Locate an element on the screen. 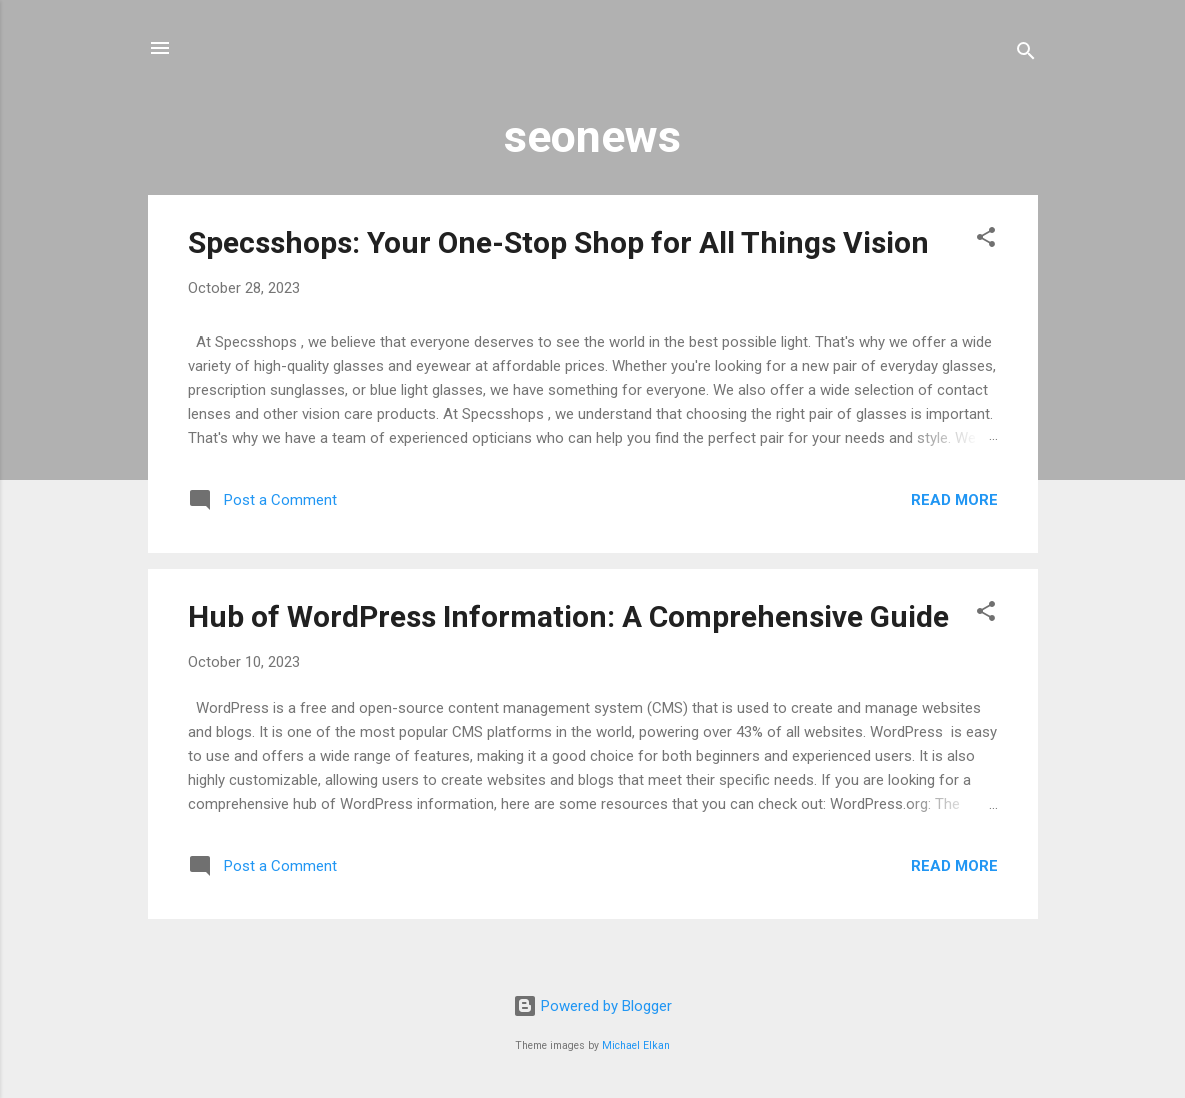 The width and height of the screenshot is (1185, 1098). Michael Elkan is located at coordinates (636, 1045).